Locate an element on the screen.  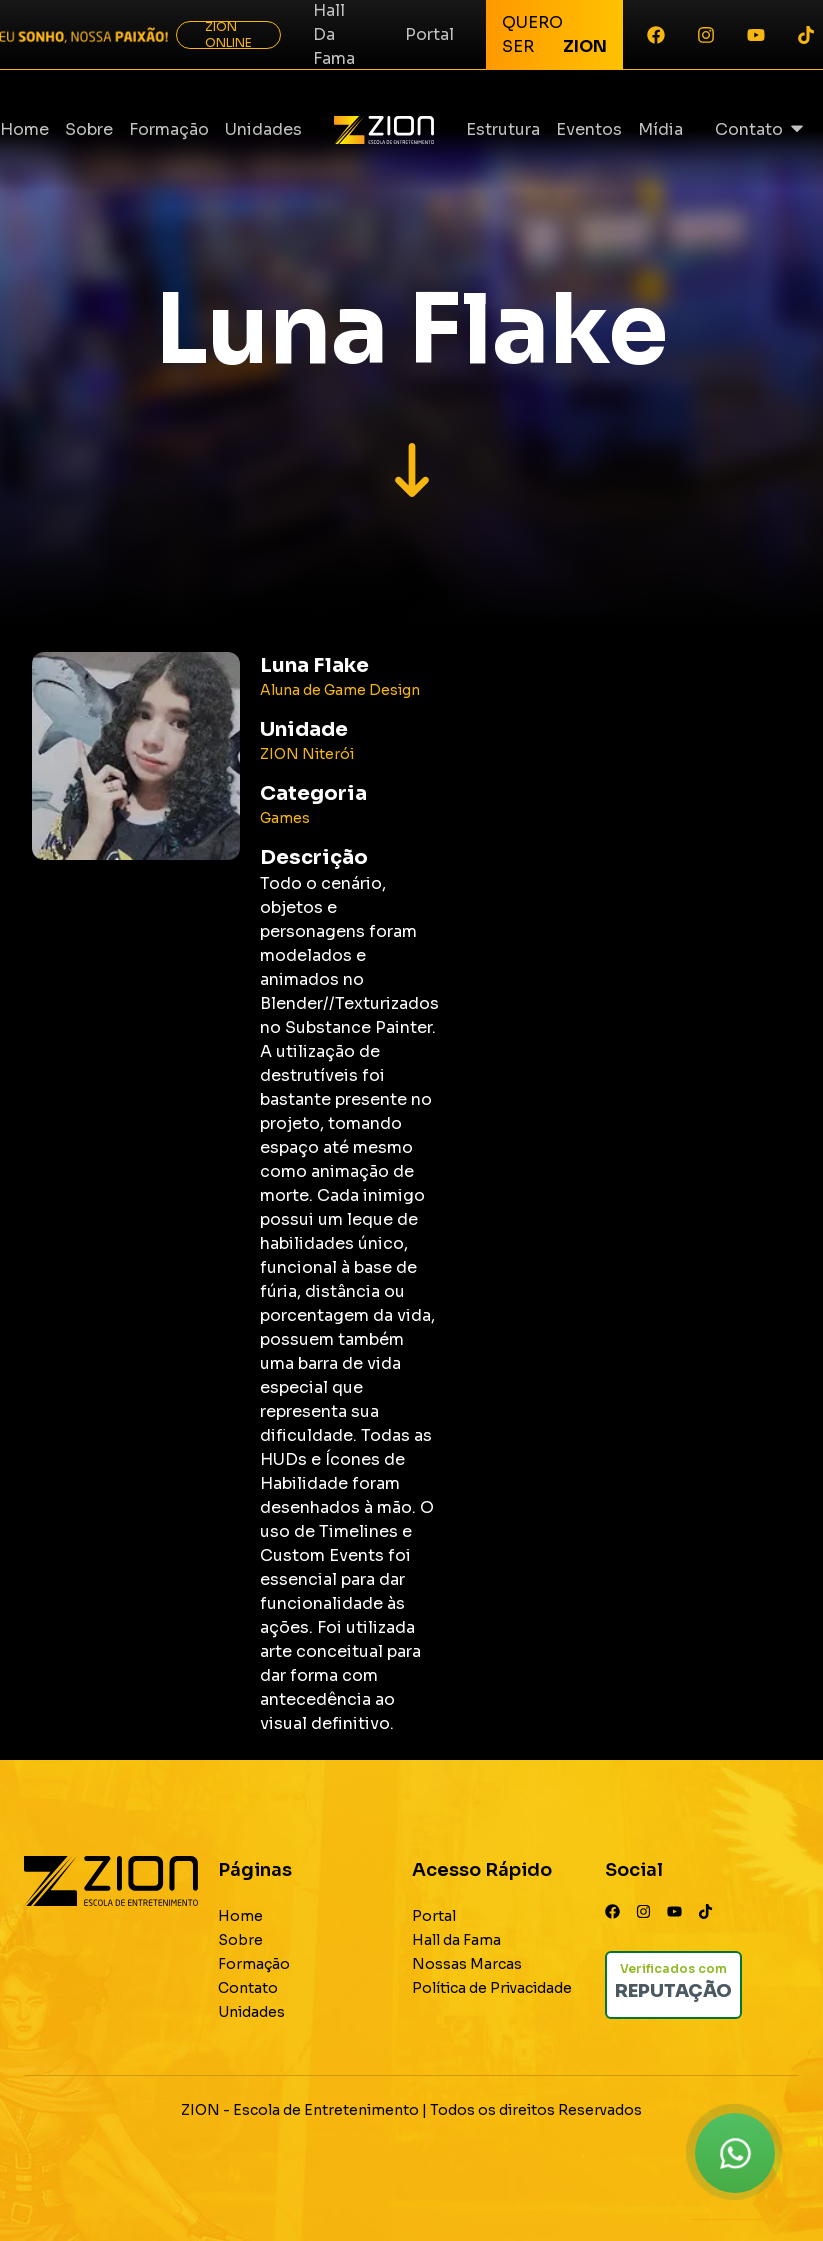
Contato is located at coordinates (749, 129).